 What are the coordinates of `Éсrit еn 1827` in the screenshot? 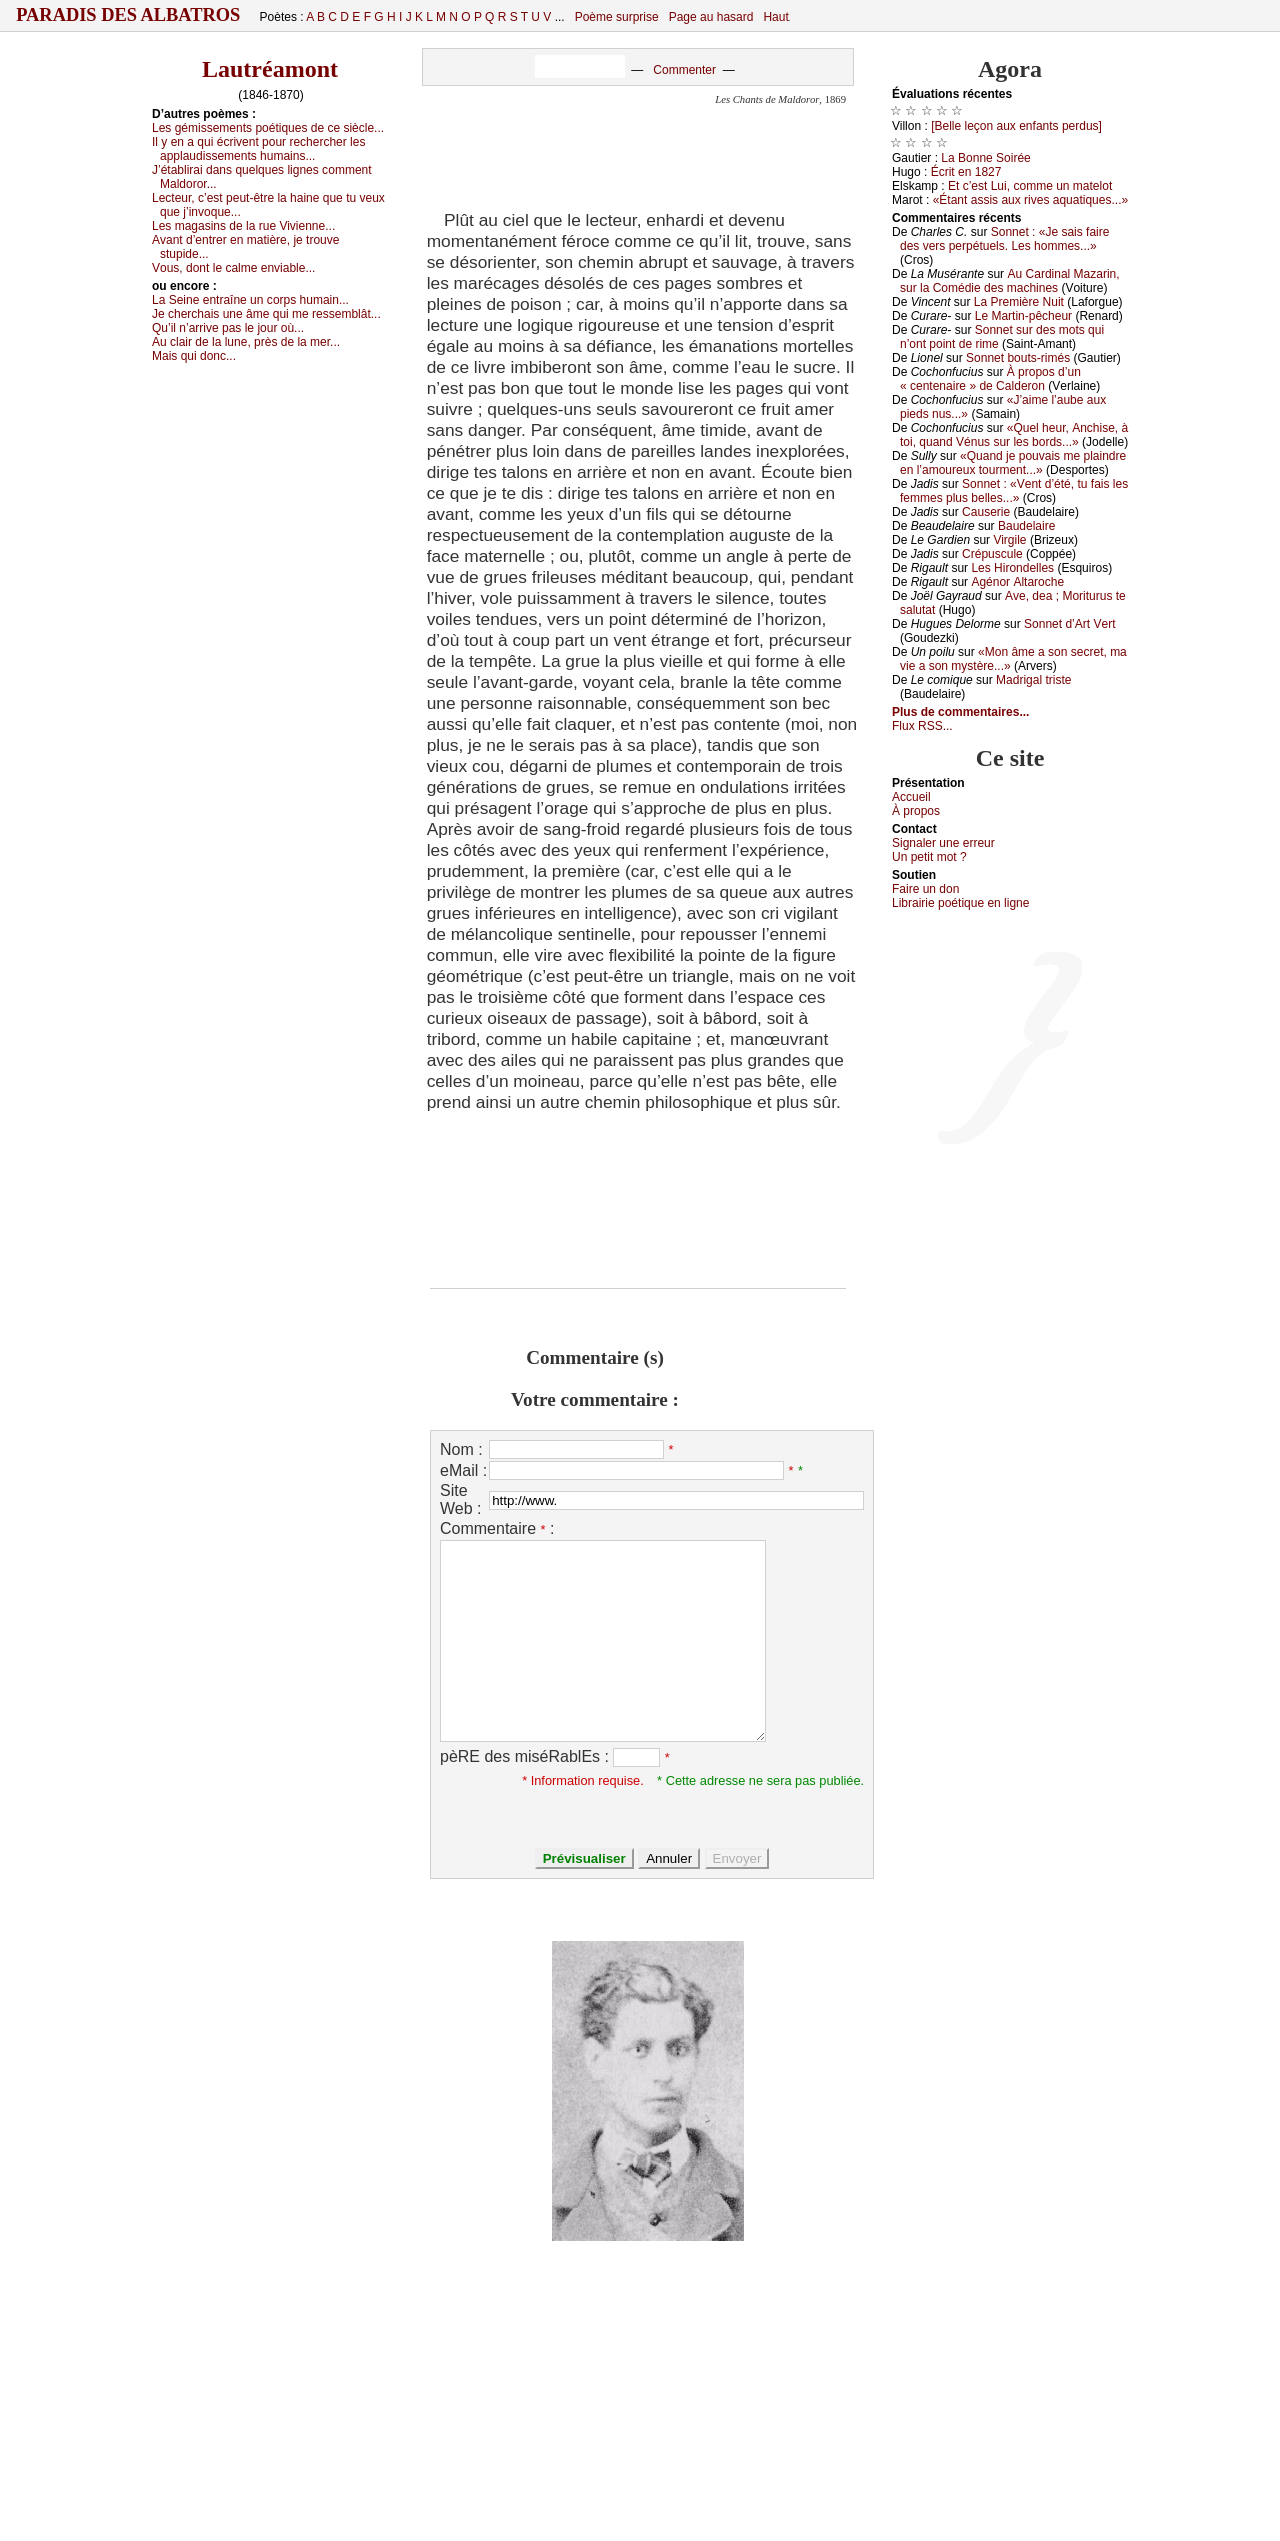 It's located at (966, 172).